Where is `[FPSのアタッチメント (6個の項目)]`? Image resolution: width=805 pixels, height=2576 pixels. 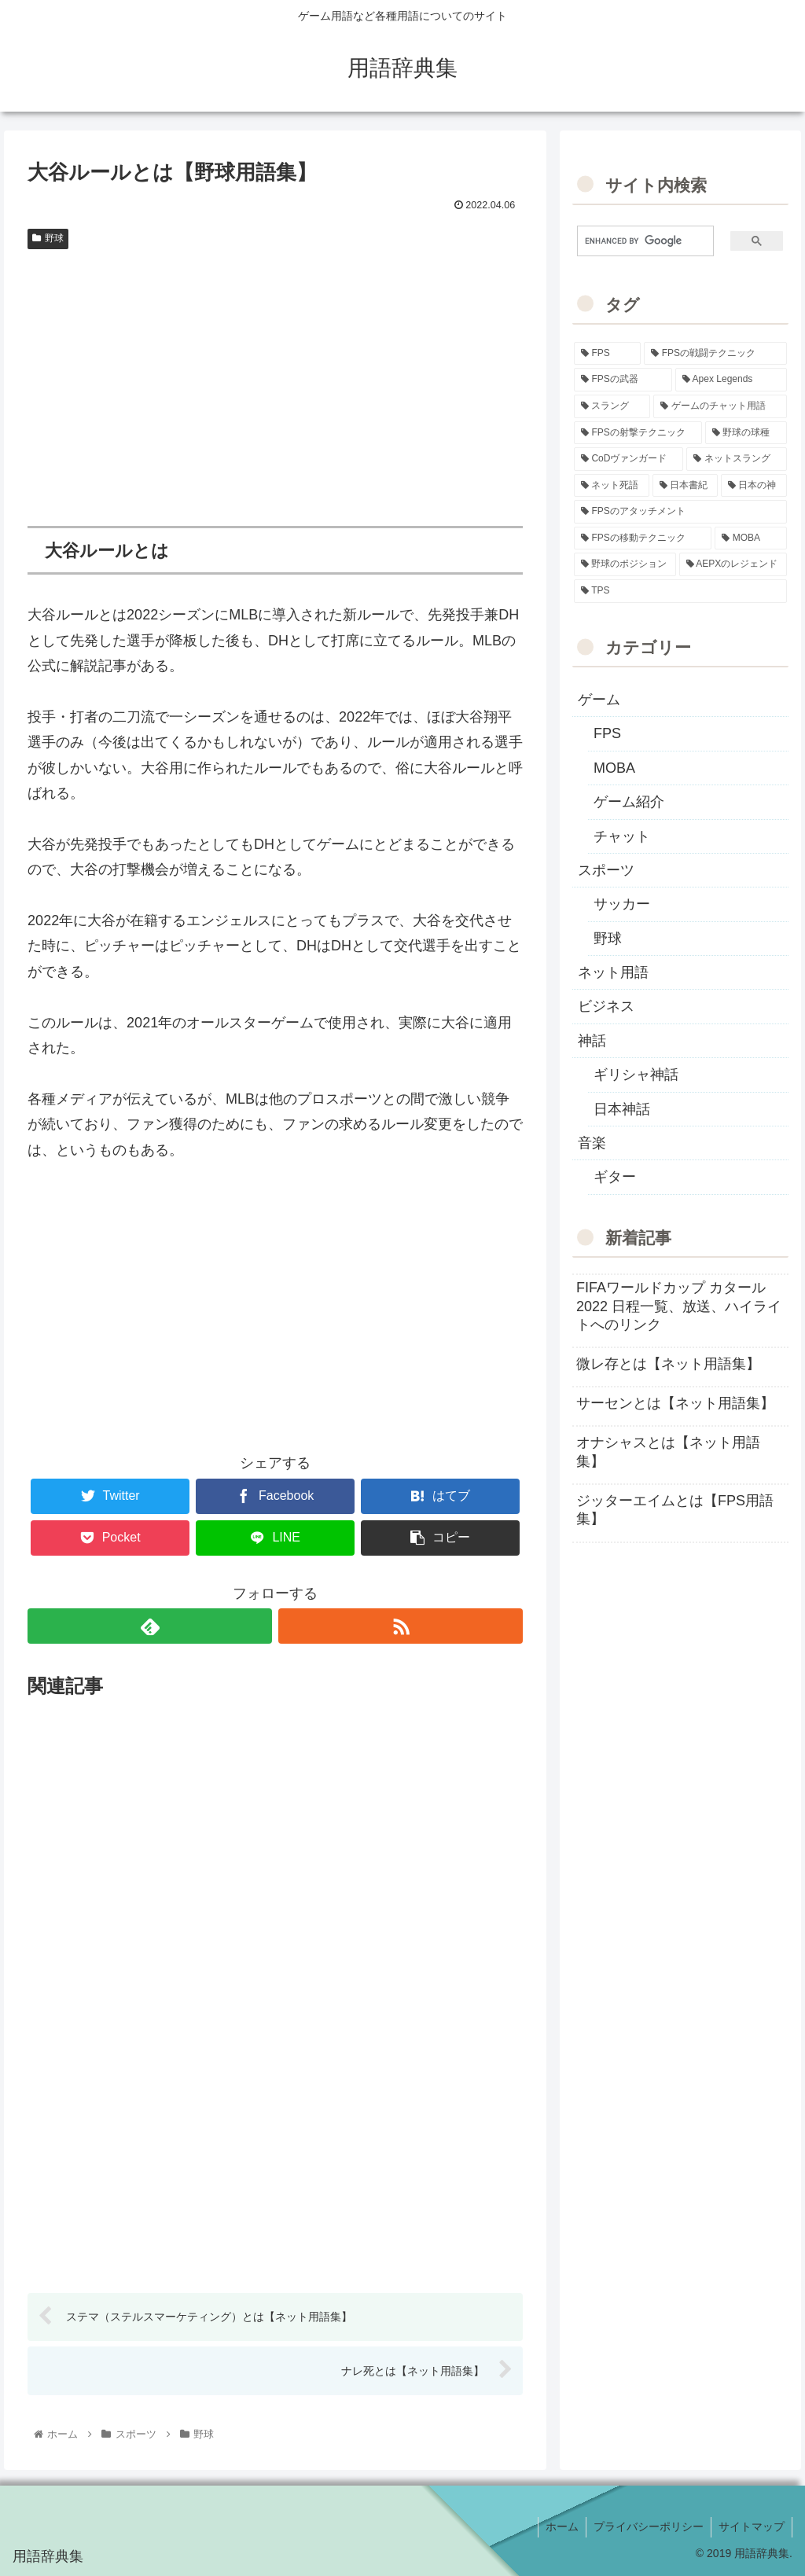
[FPSのアタッチメント (6個の項目)] is located at coordinates (680, 512).